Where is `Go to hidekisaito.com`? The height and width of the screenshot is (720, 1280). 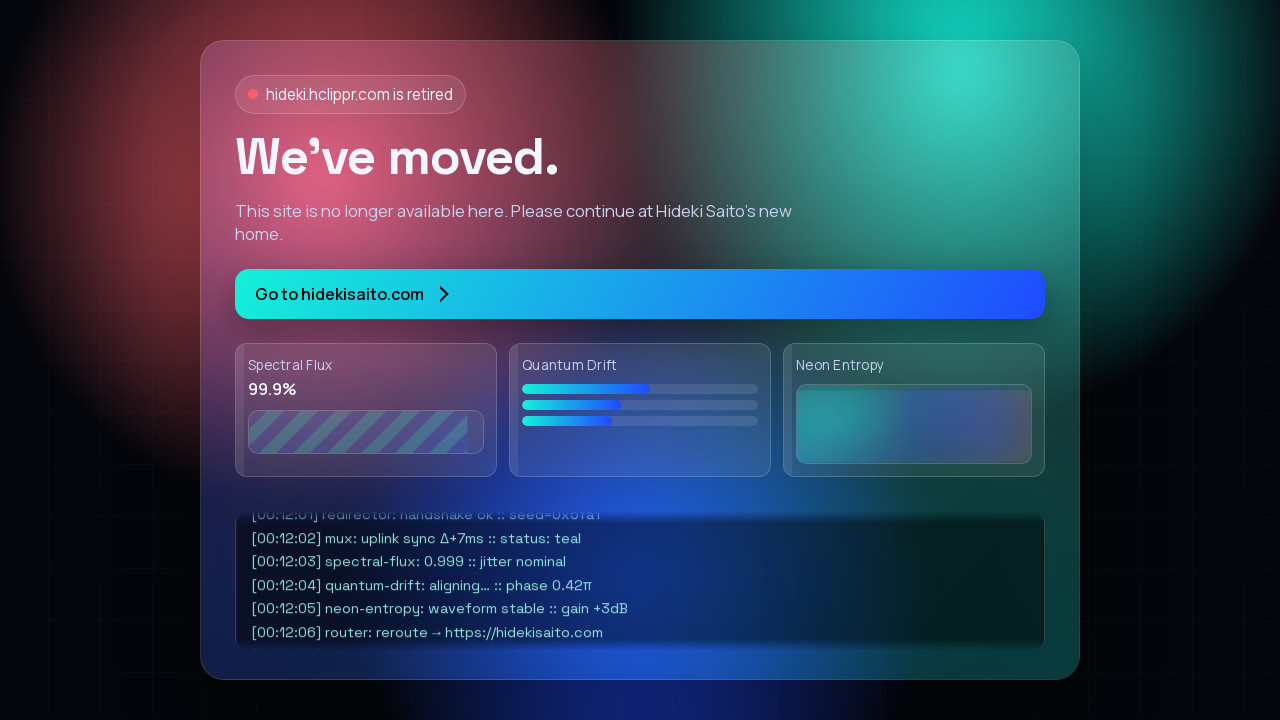 Go to hidekisaito.com is located at coordinates (351, 294).